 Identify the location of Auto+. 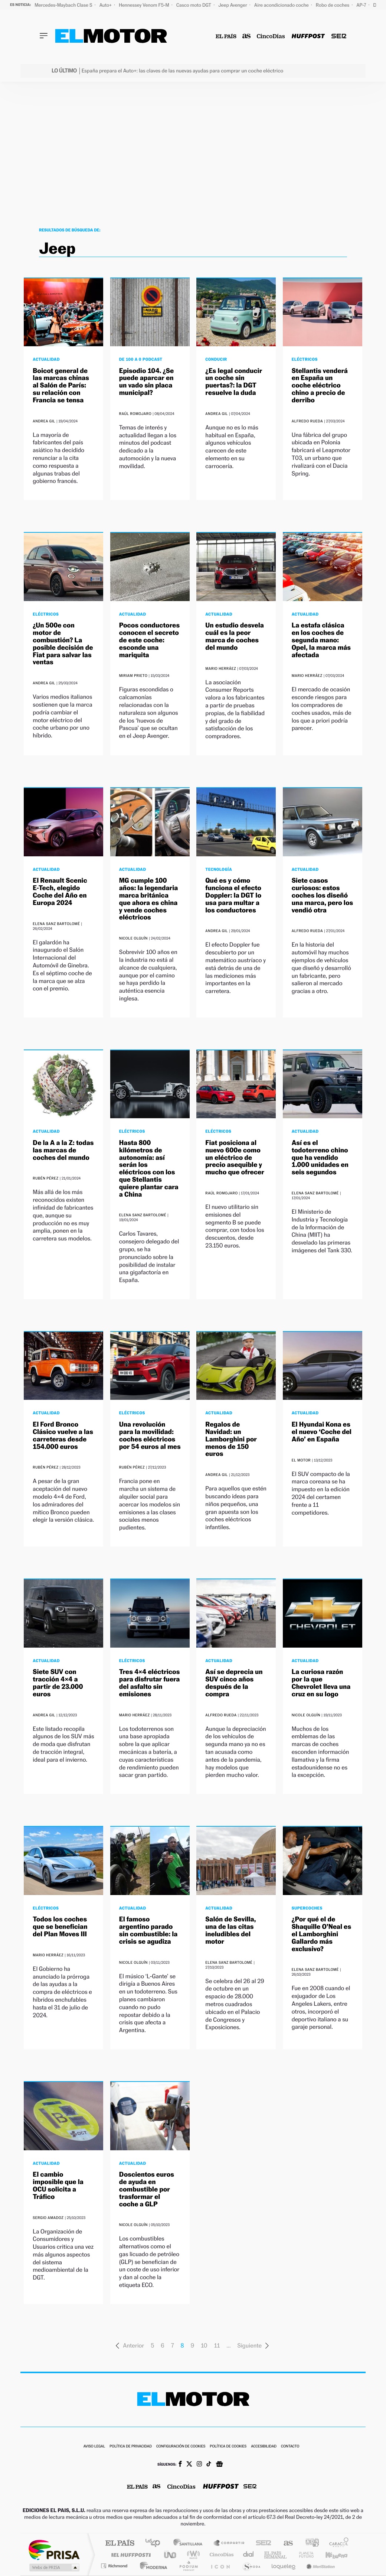
(106, 5).